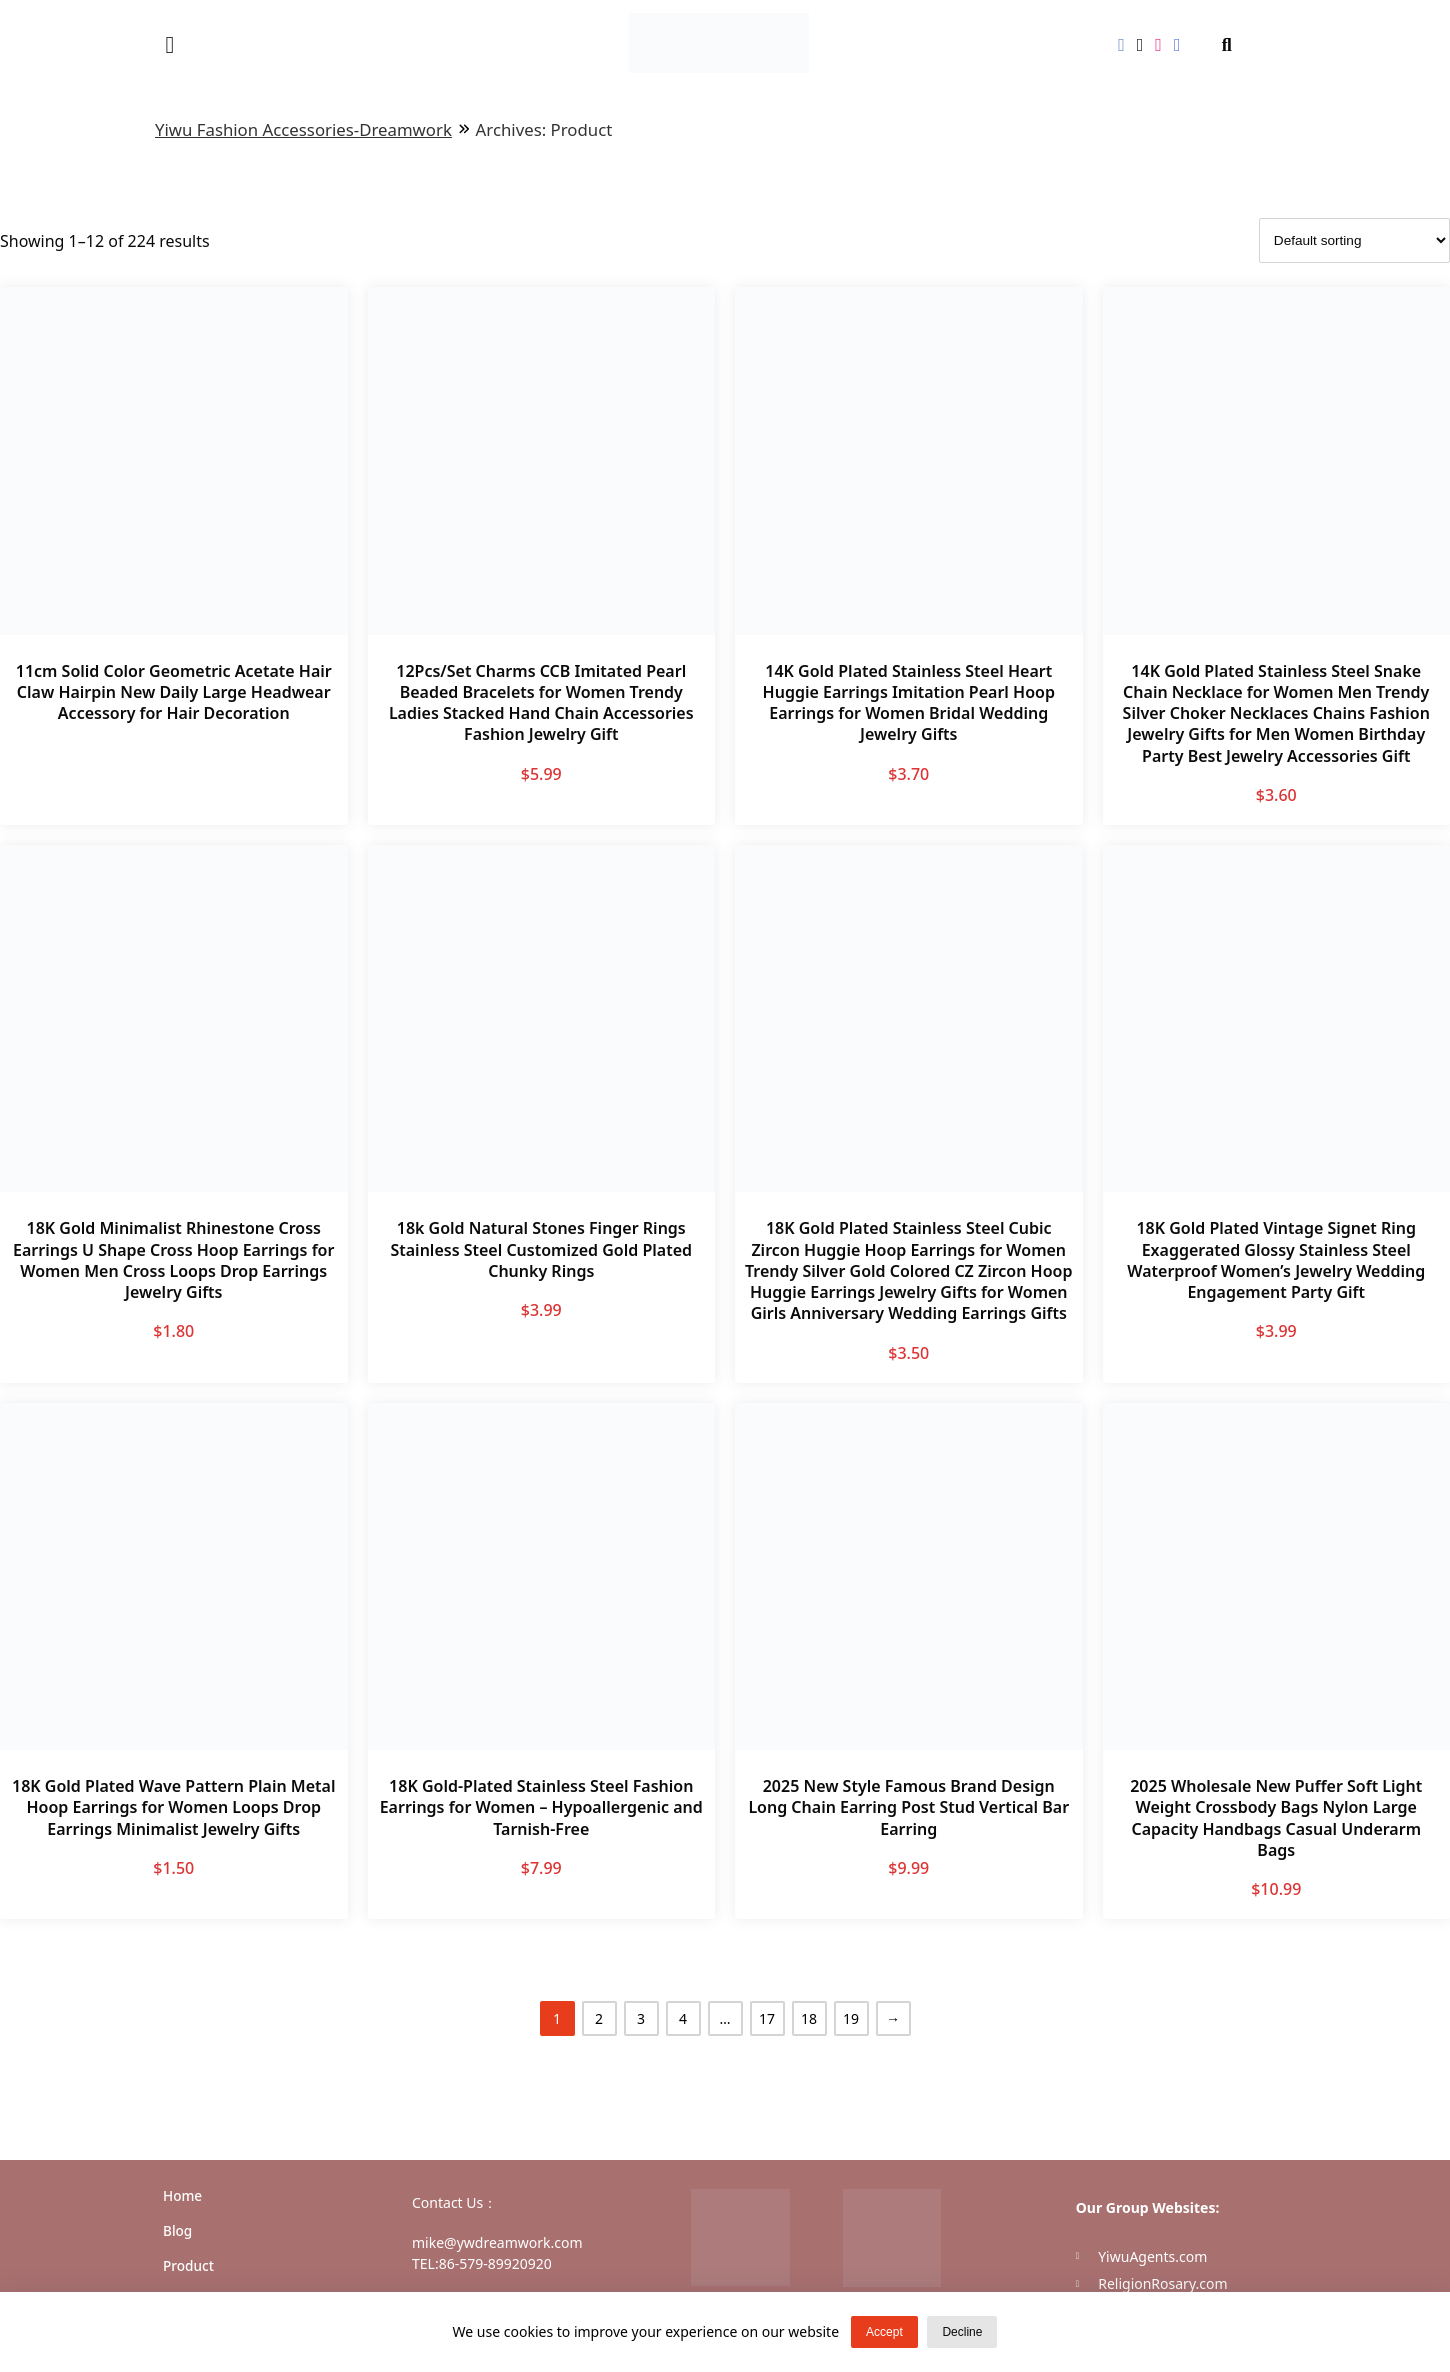 The height and width of the screenshot is (2372, 1450). Describe the element at coordinates (767, 2018) in the screenshot. I see `17 [Page 17]` at that location.